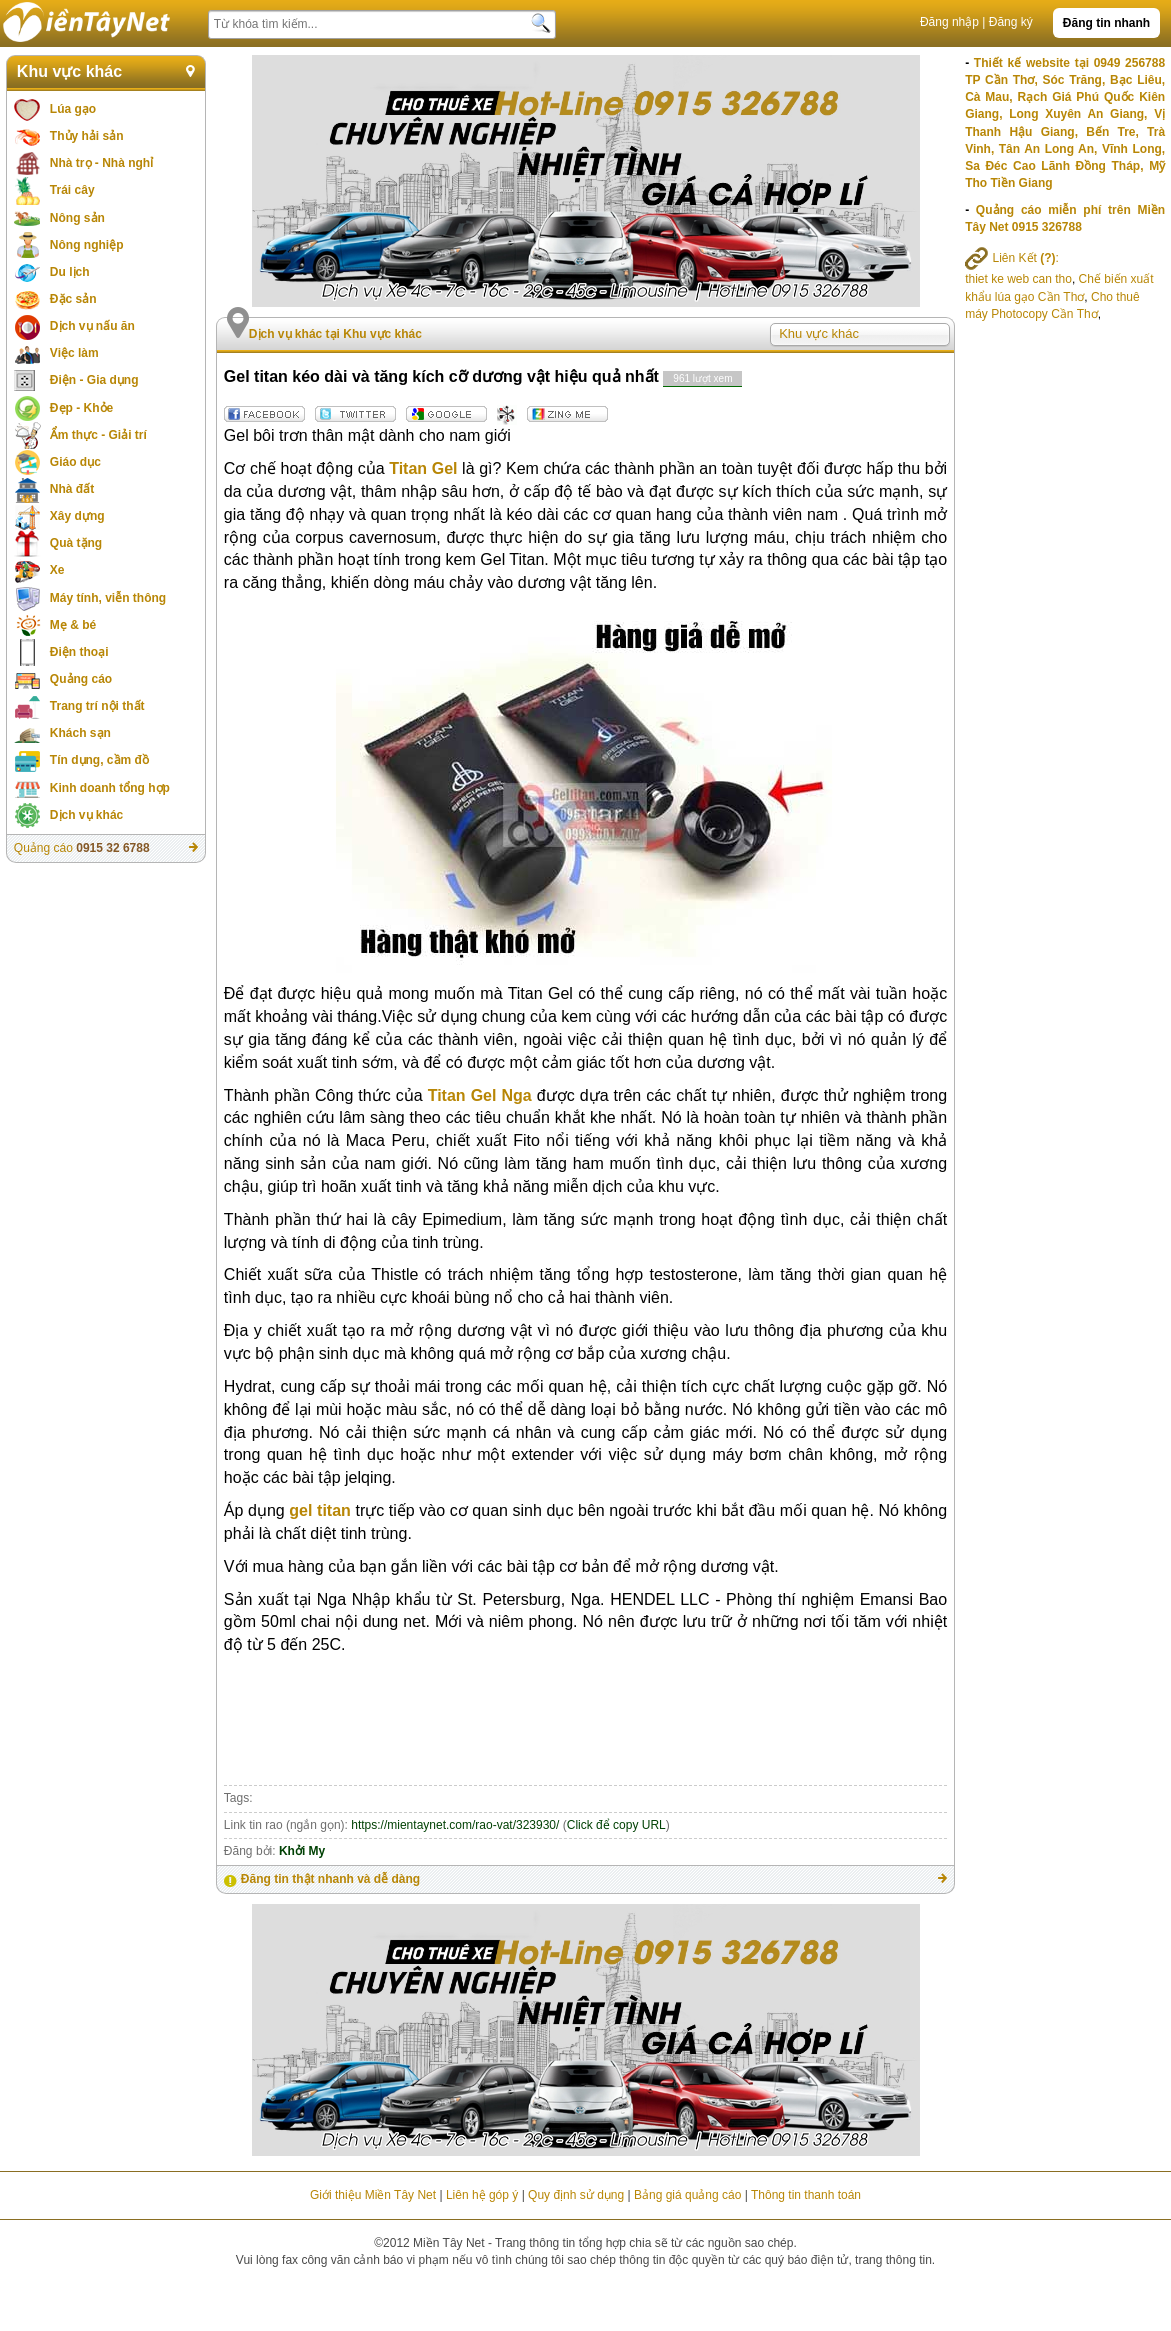  I want to click on Giáo dục, so click(75, 462).